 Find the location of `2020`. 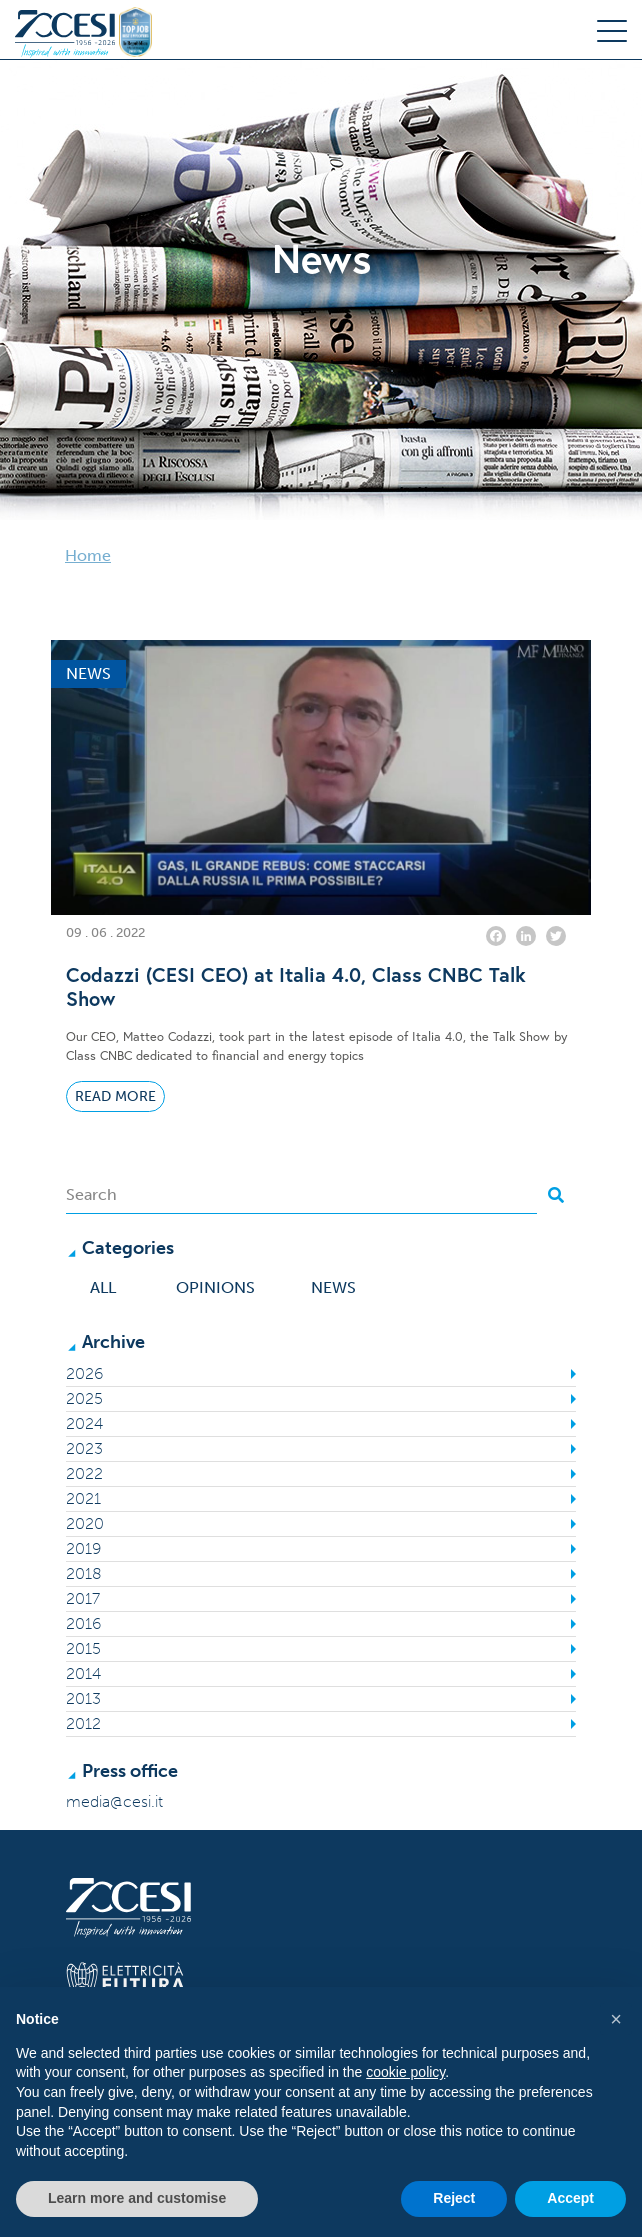

2020 is located at coordinates (85, 1523).